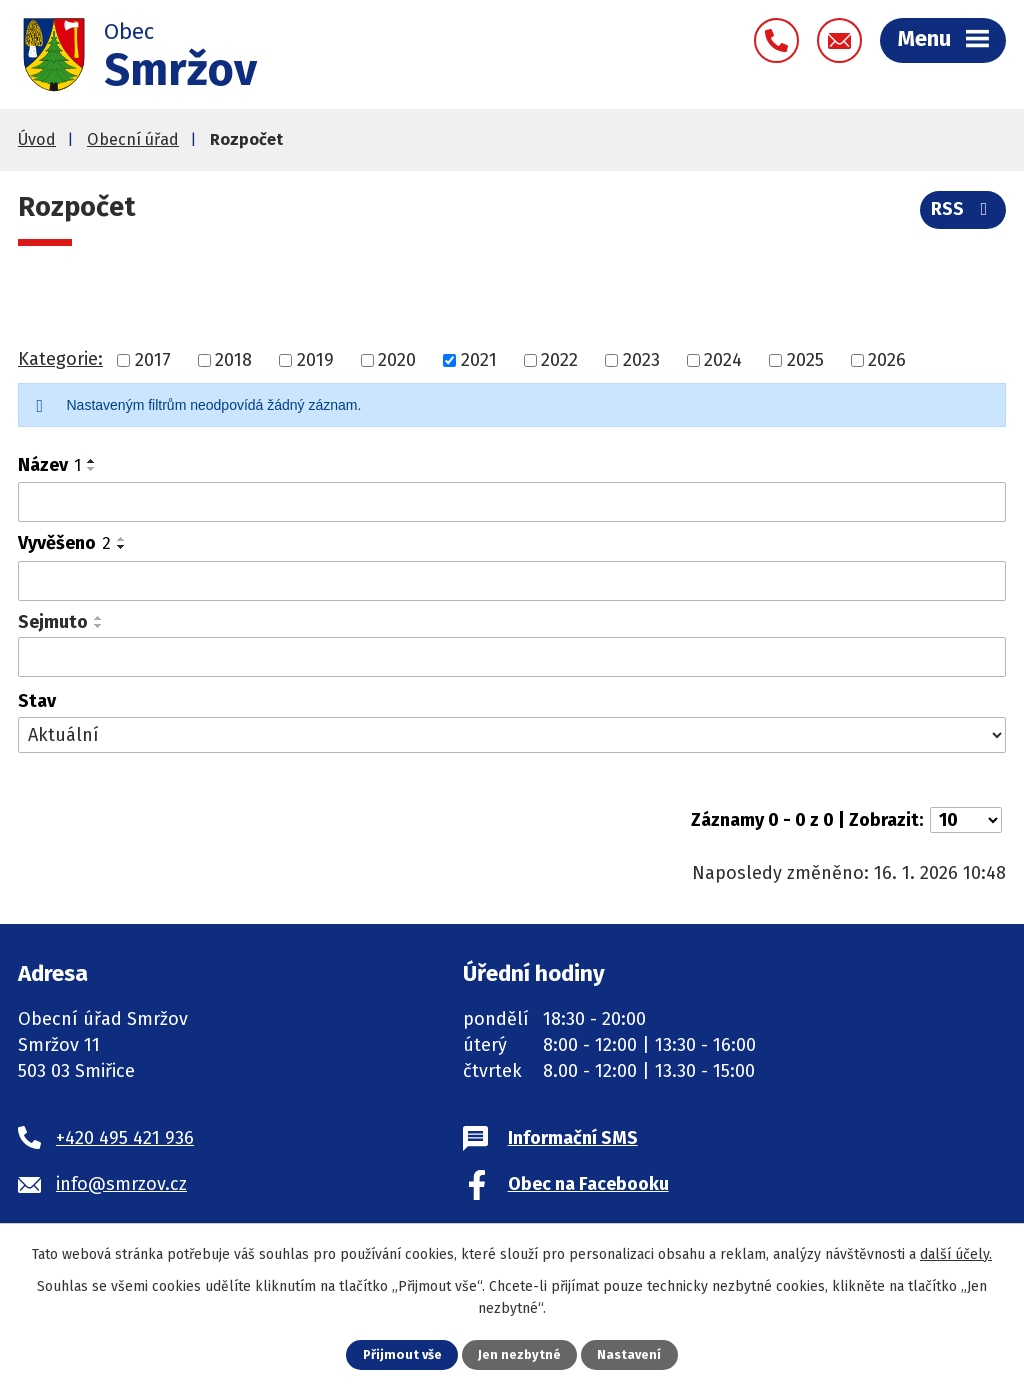 The height and width of the screenshot is (1389, 1024). Describe the element at coordinates (397, 360) in the screenshot. I see `2020` at that location.